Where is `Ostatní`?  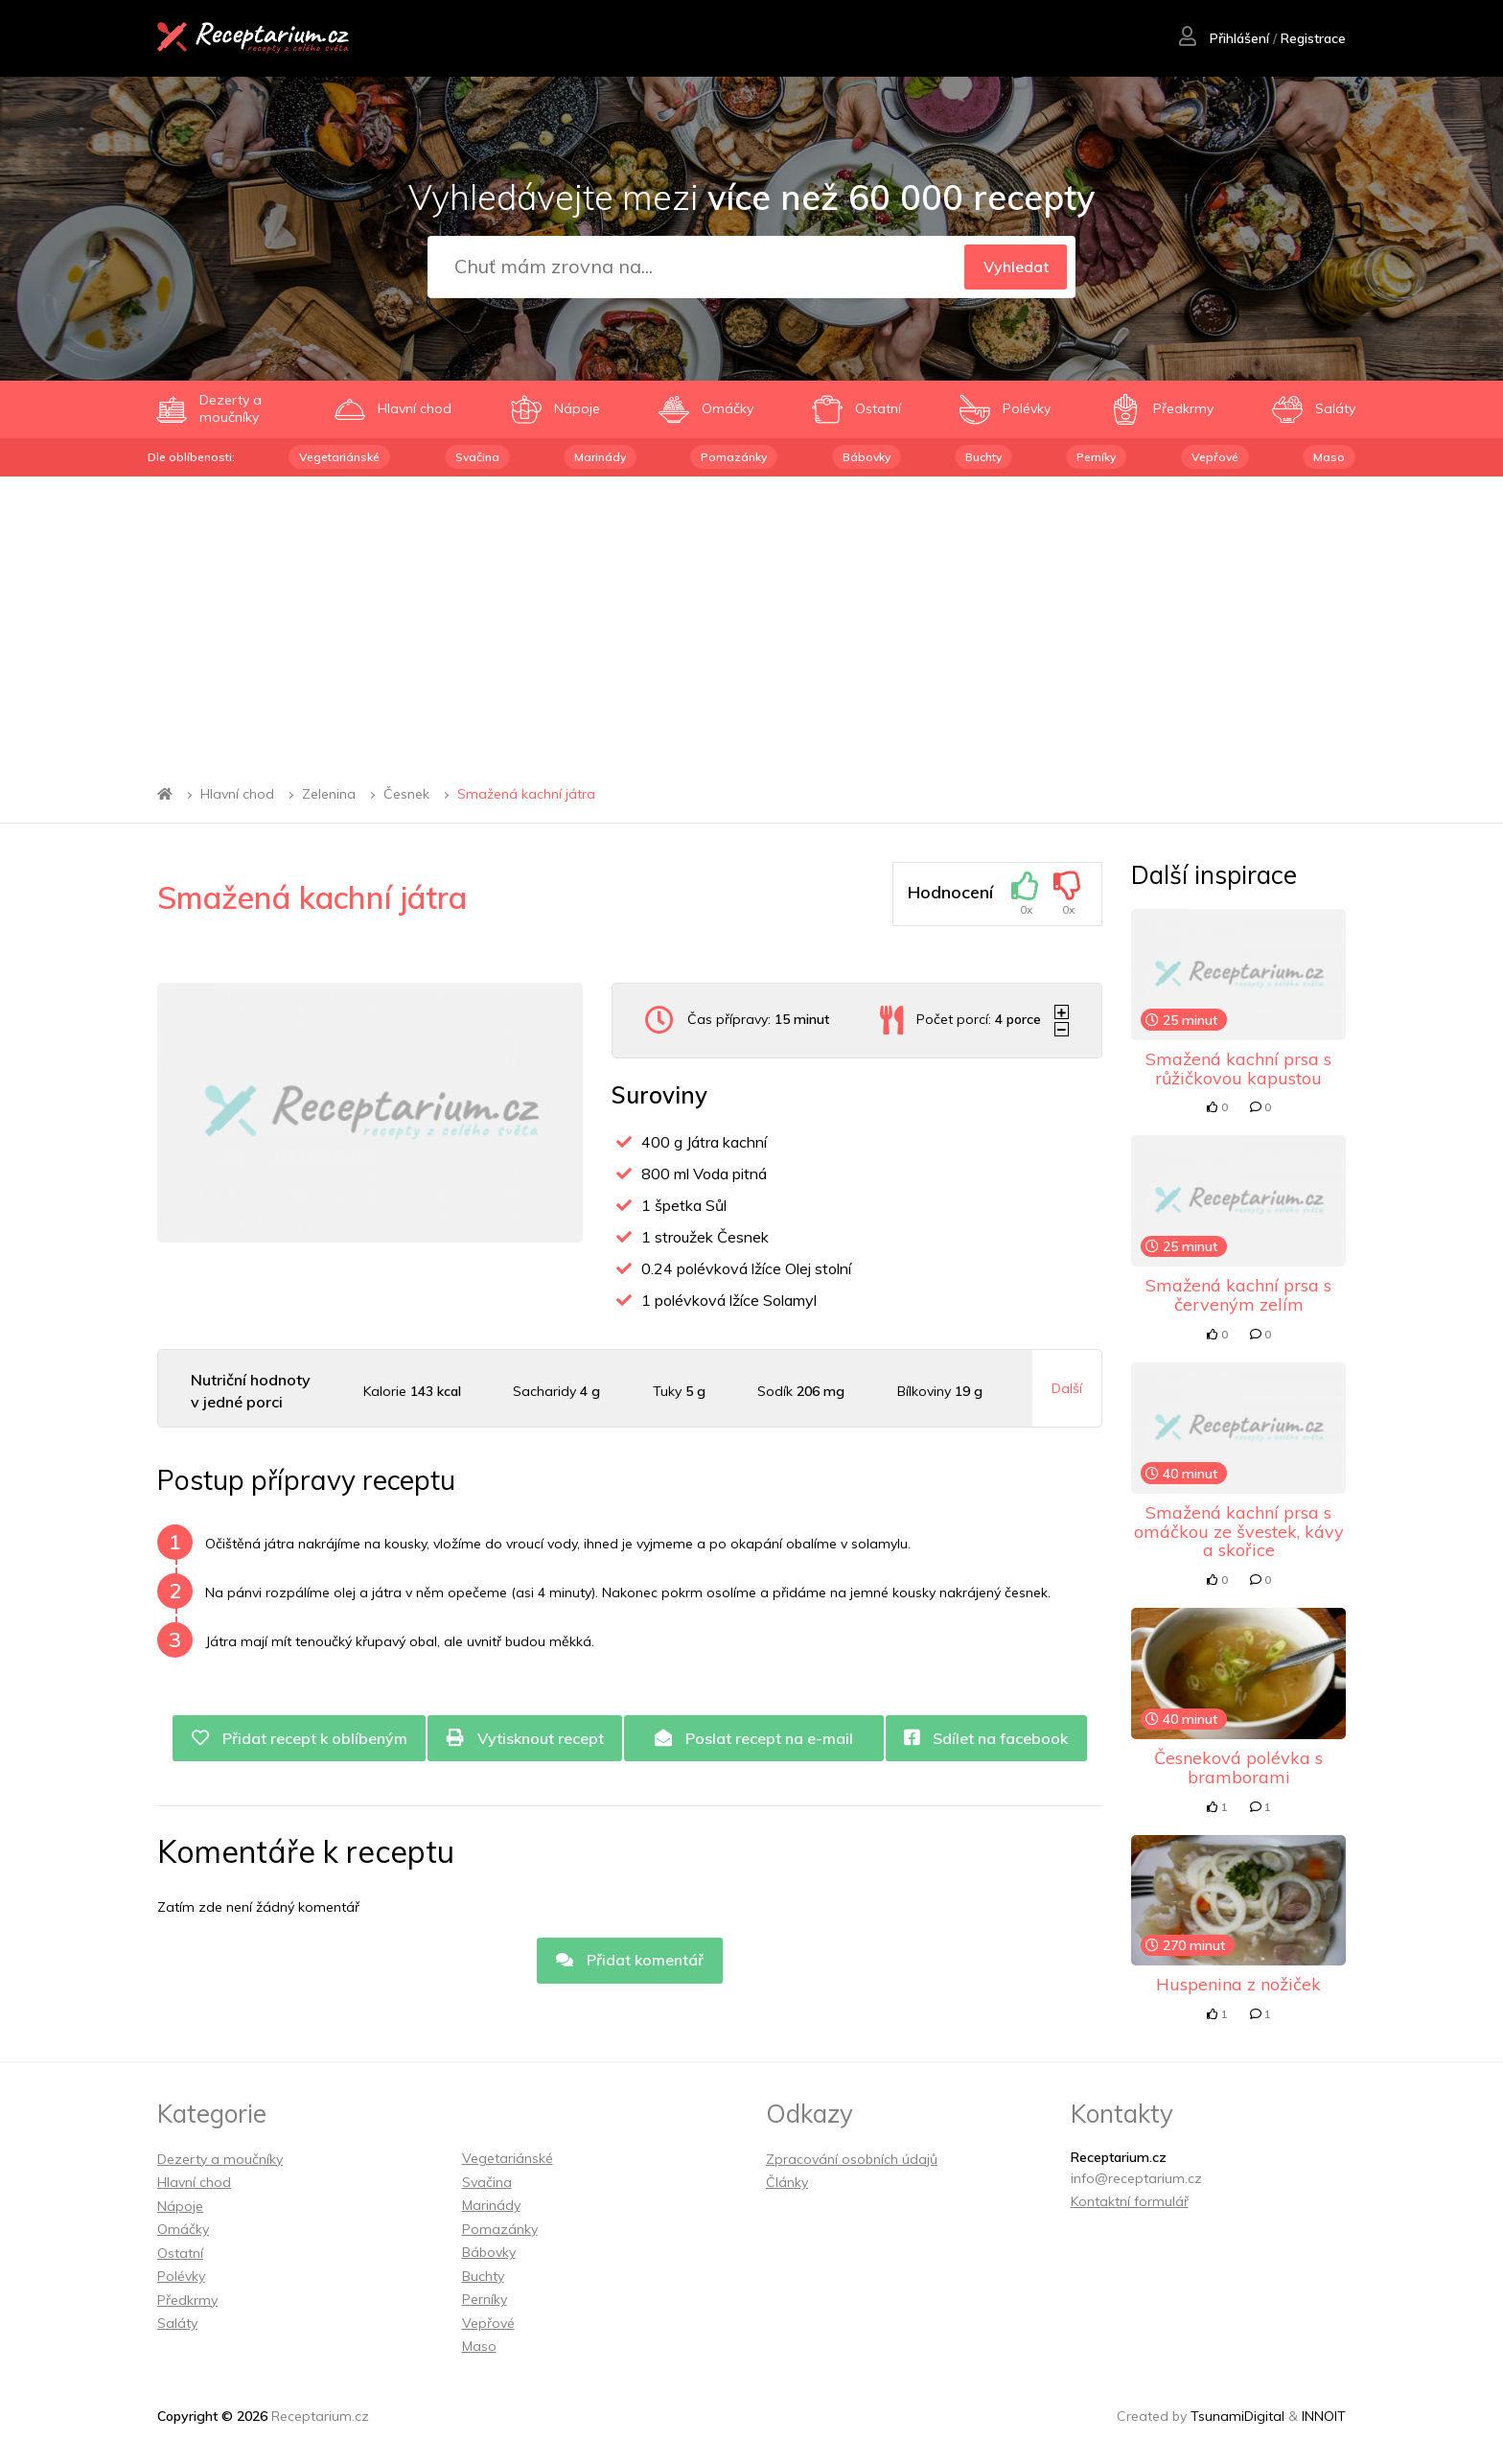
Ostatní is located at coordinates (180, 2253).